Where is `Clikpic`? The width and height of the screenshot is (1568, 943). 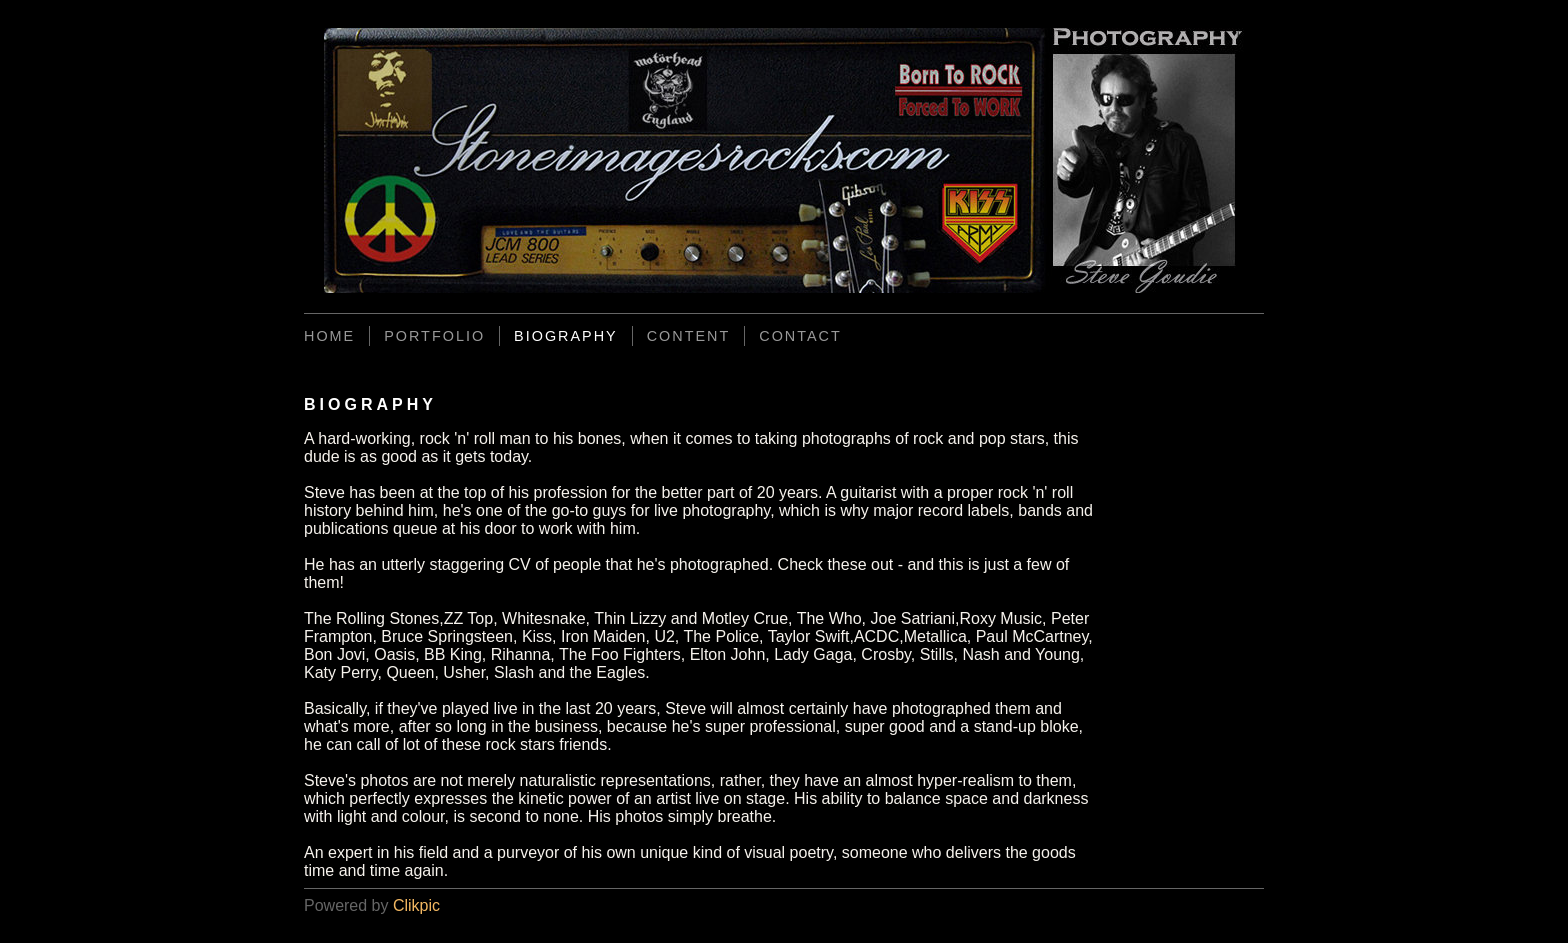
Clikpic is located at coordinates (416, 905).